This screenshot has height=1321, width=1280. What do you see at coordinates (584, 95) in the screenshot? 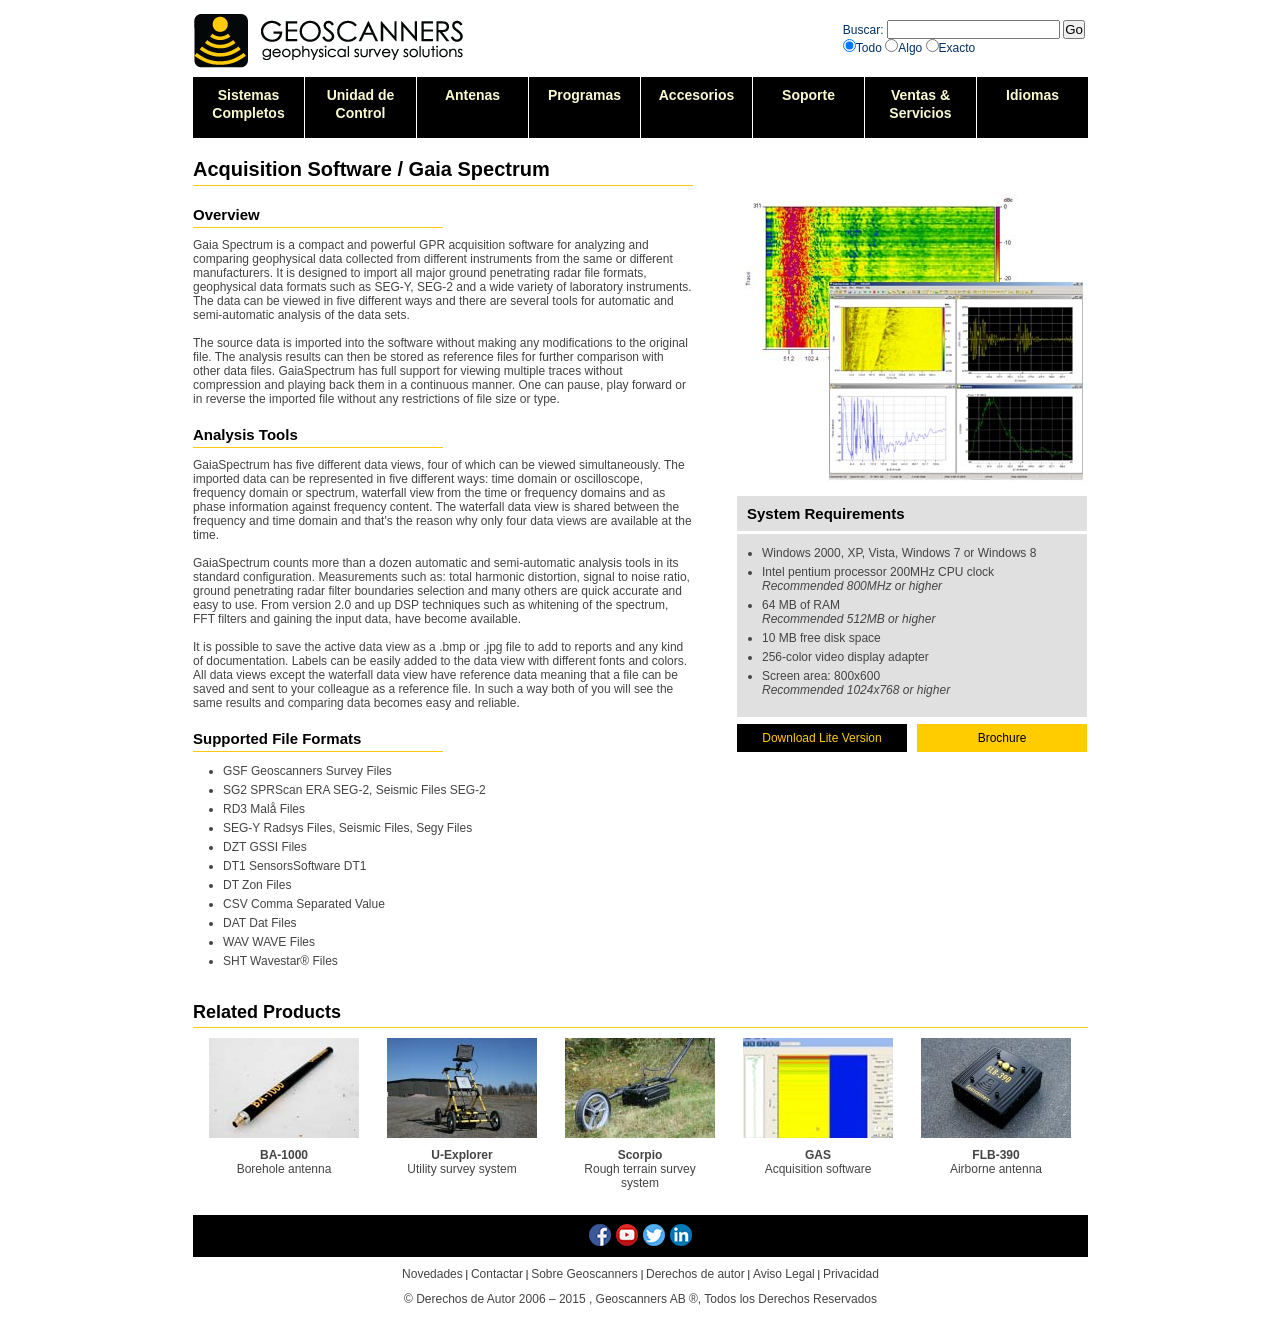
I see `Programas` at bounding box center [584, 95].